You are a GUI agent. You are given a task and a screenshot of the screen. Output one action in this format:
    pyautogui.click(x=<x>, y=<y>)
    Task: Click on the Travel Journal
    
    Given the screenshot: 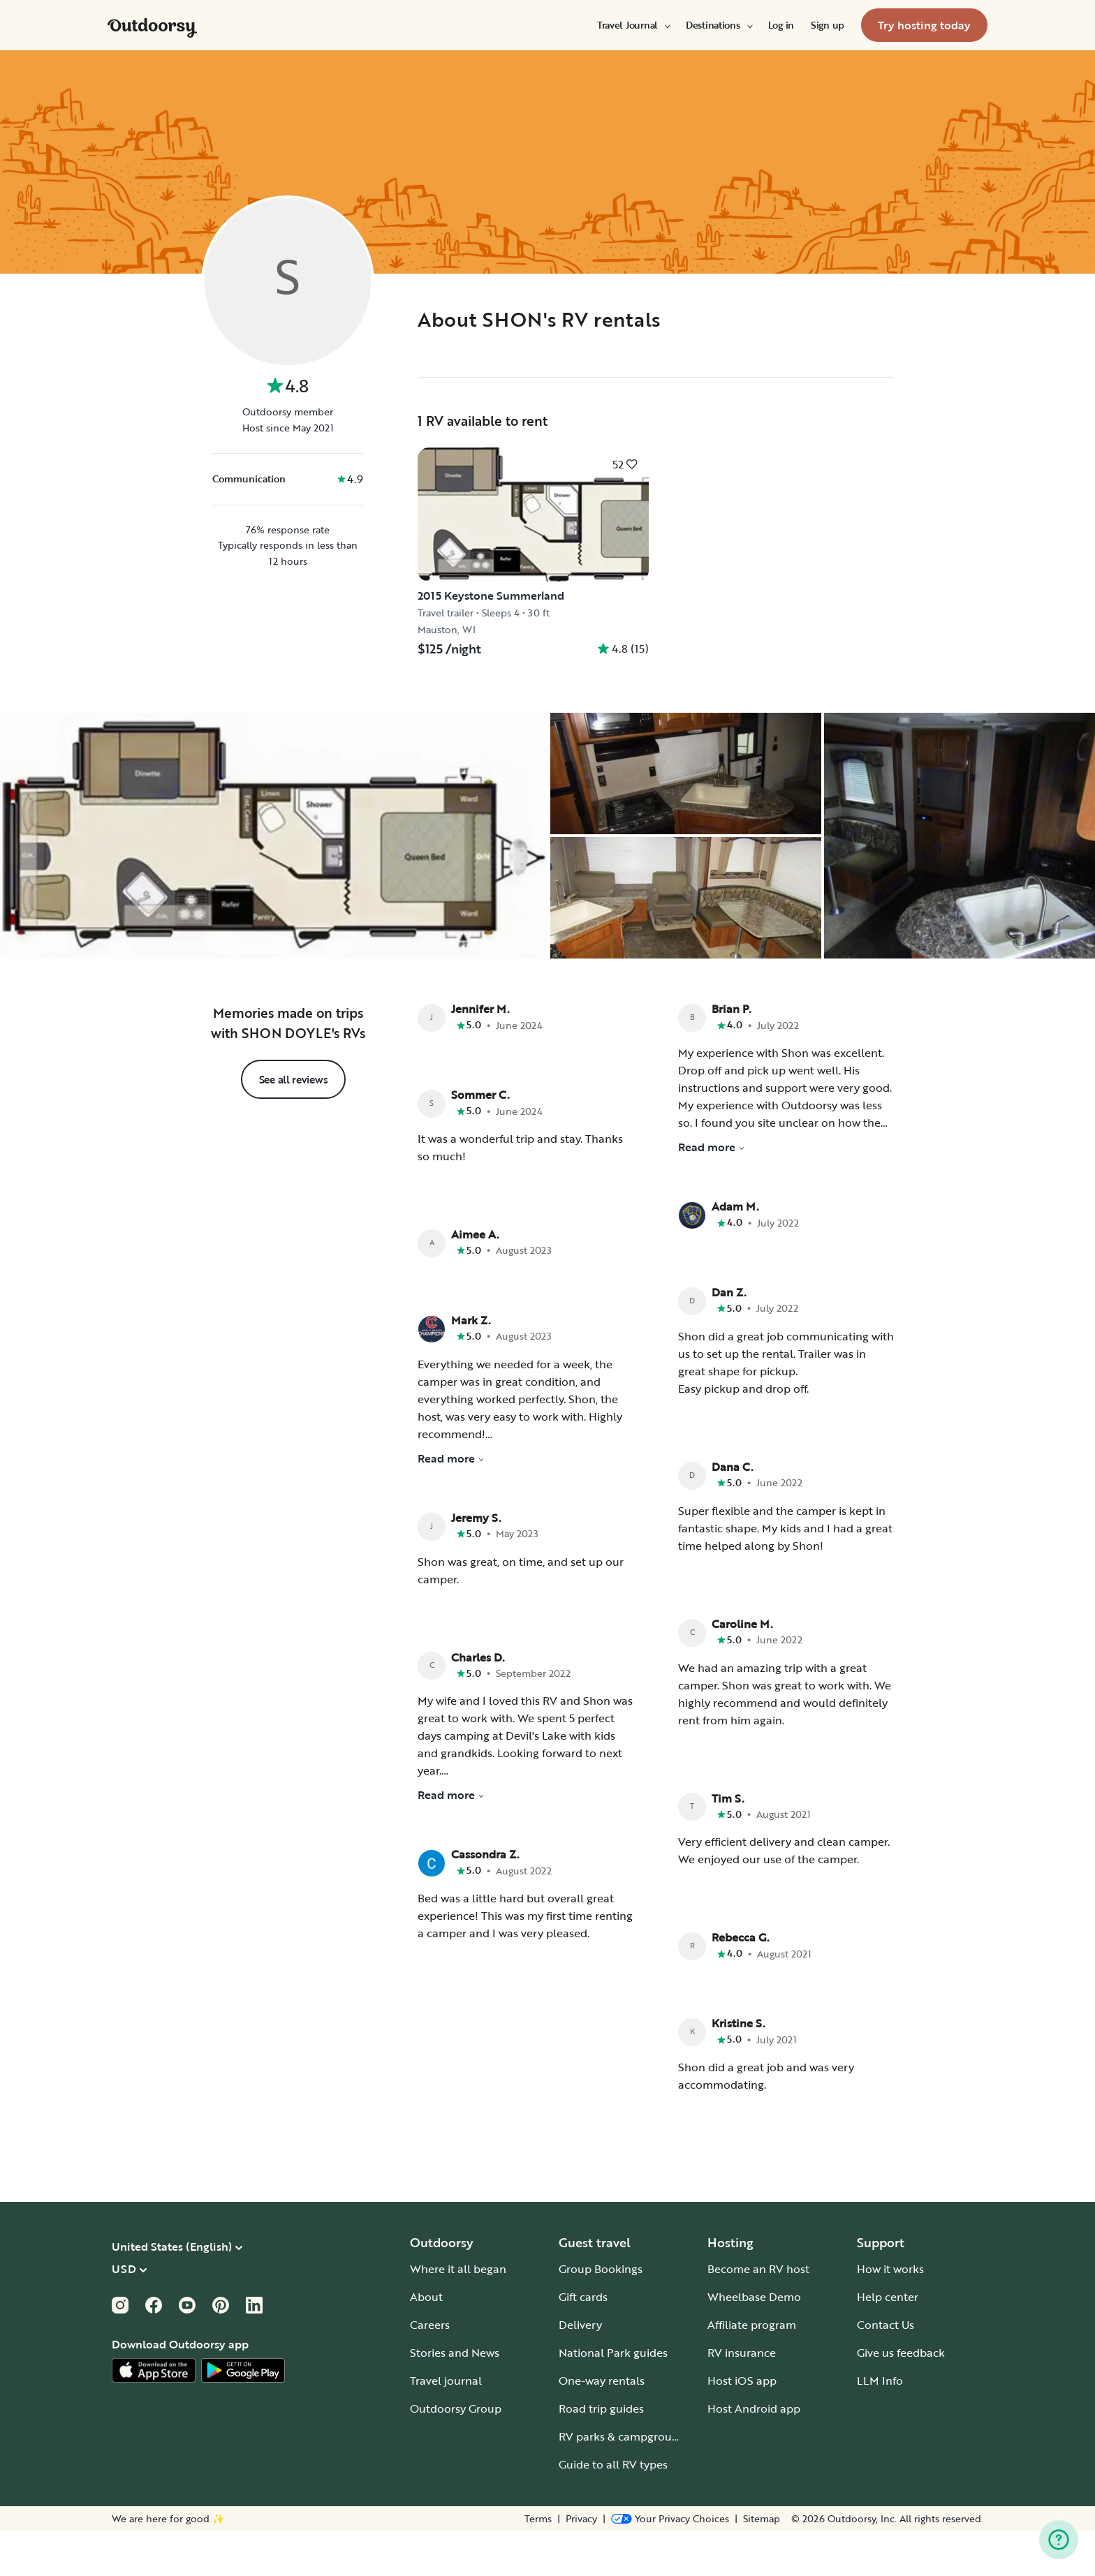 What is the action you would take?
    pyautogui.click(x=633, y=25)
    